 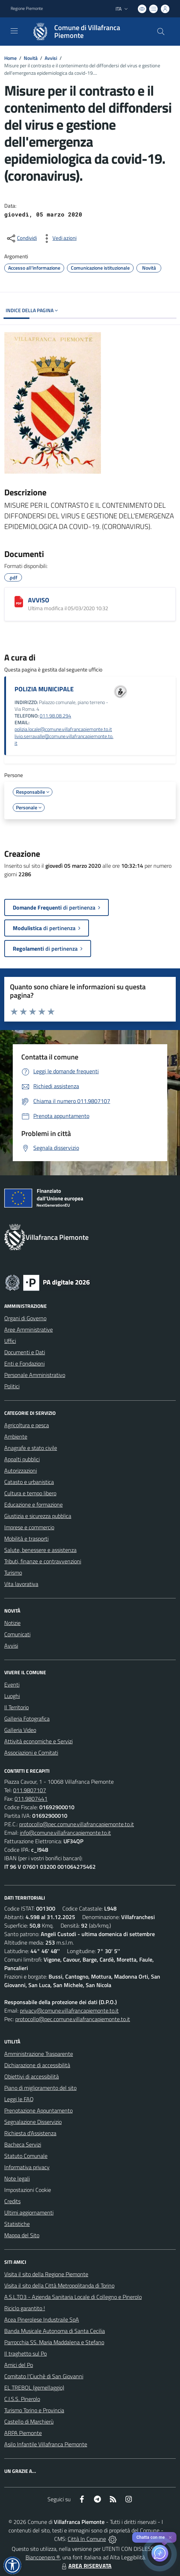 What do you see at coordinates (59, 238) in the screenshot?
I see `[vedi azioni da compiere sulla pagina]` at bounding box center [59, 238].